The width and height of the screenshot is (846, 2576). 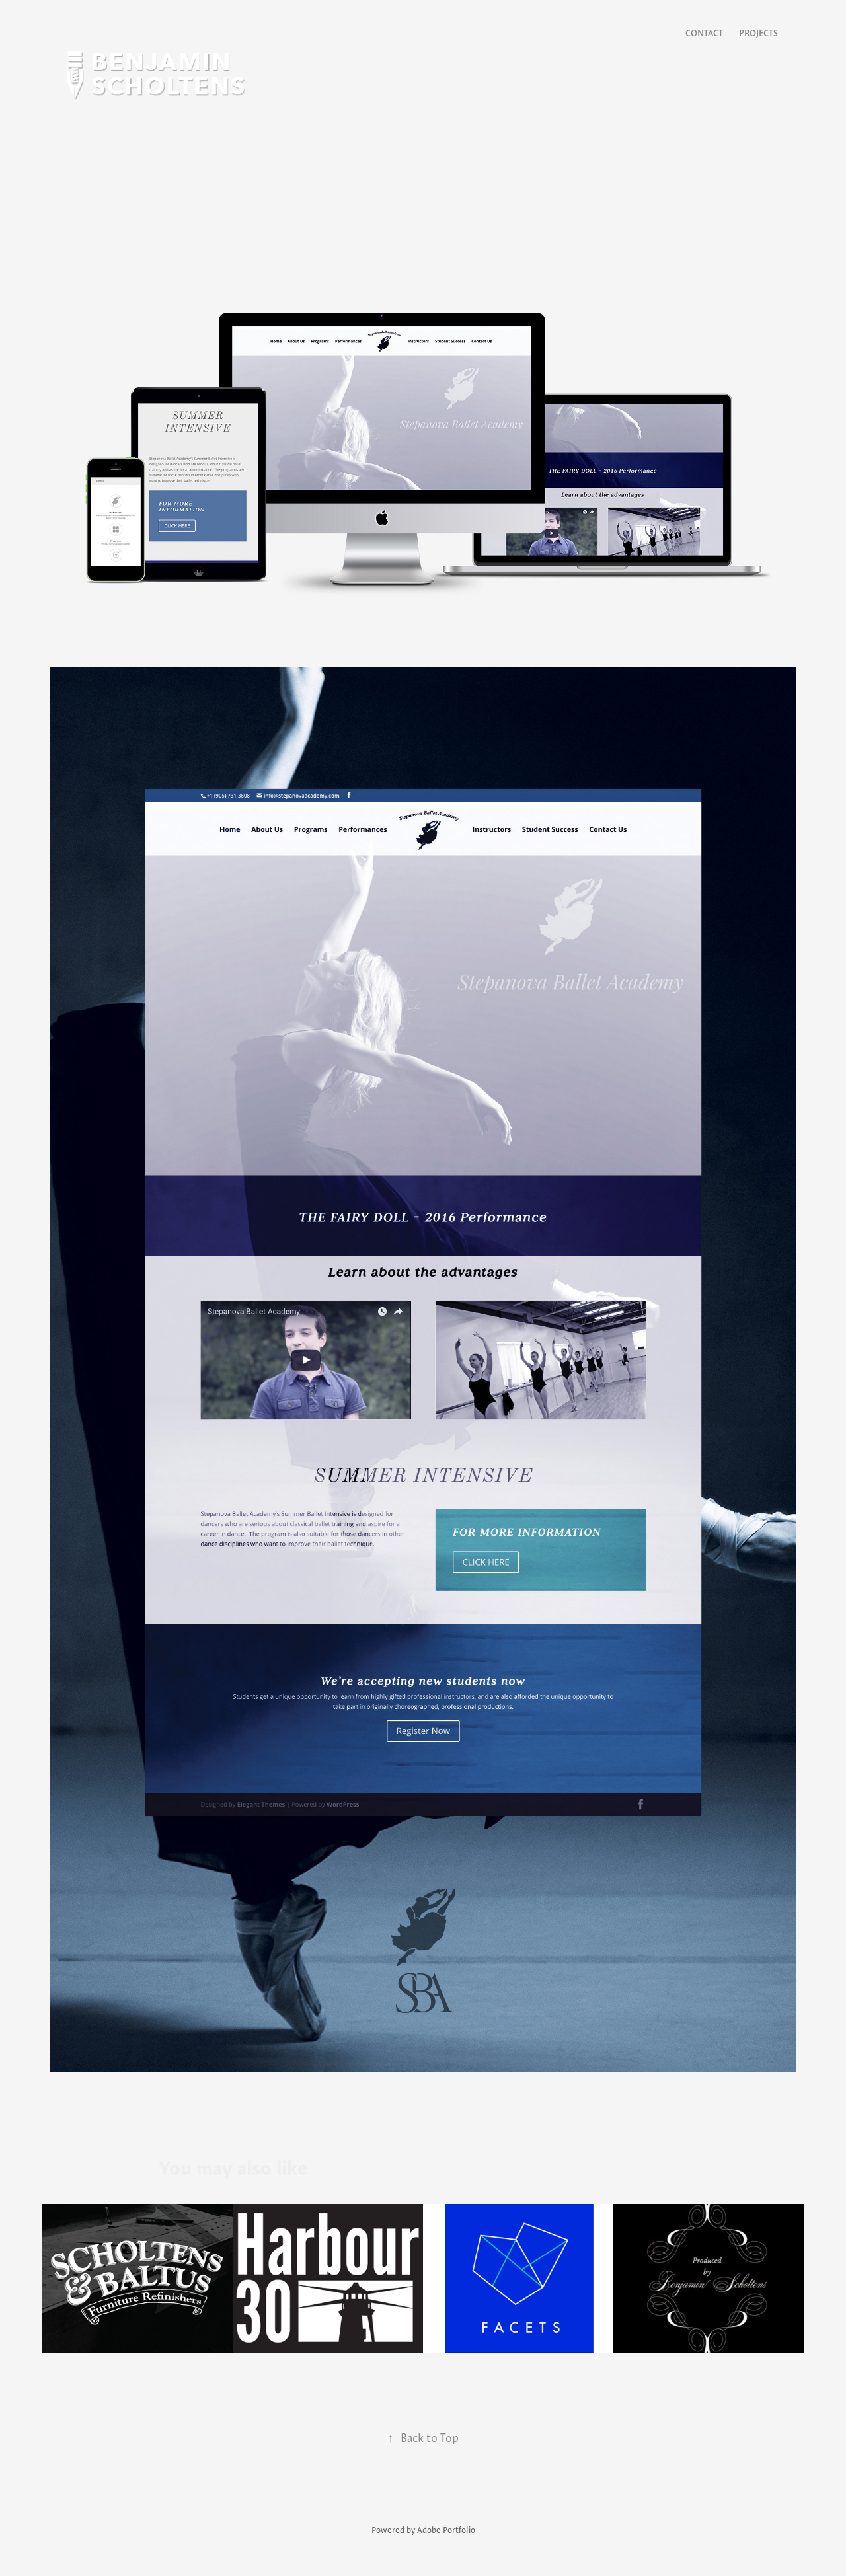 I want to click on Adobe Portfolio, so click(x=446, y=2530).